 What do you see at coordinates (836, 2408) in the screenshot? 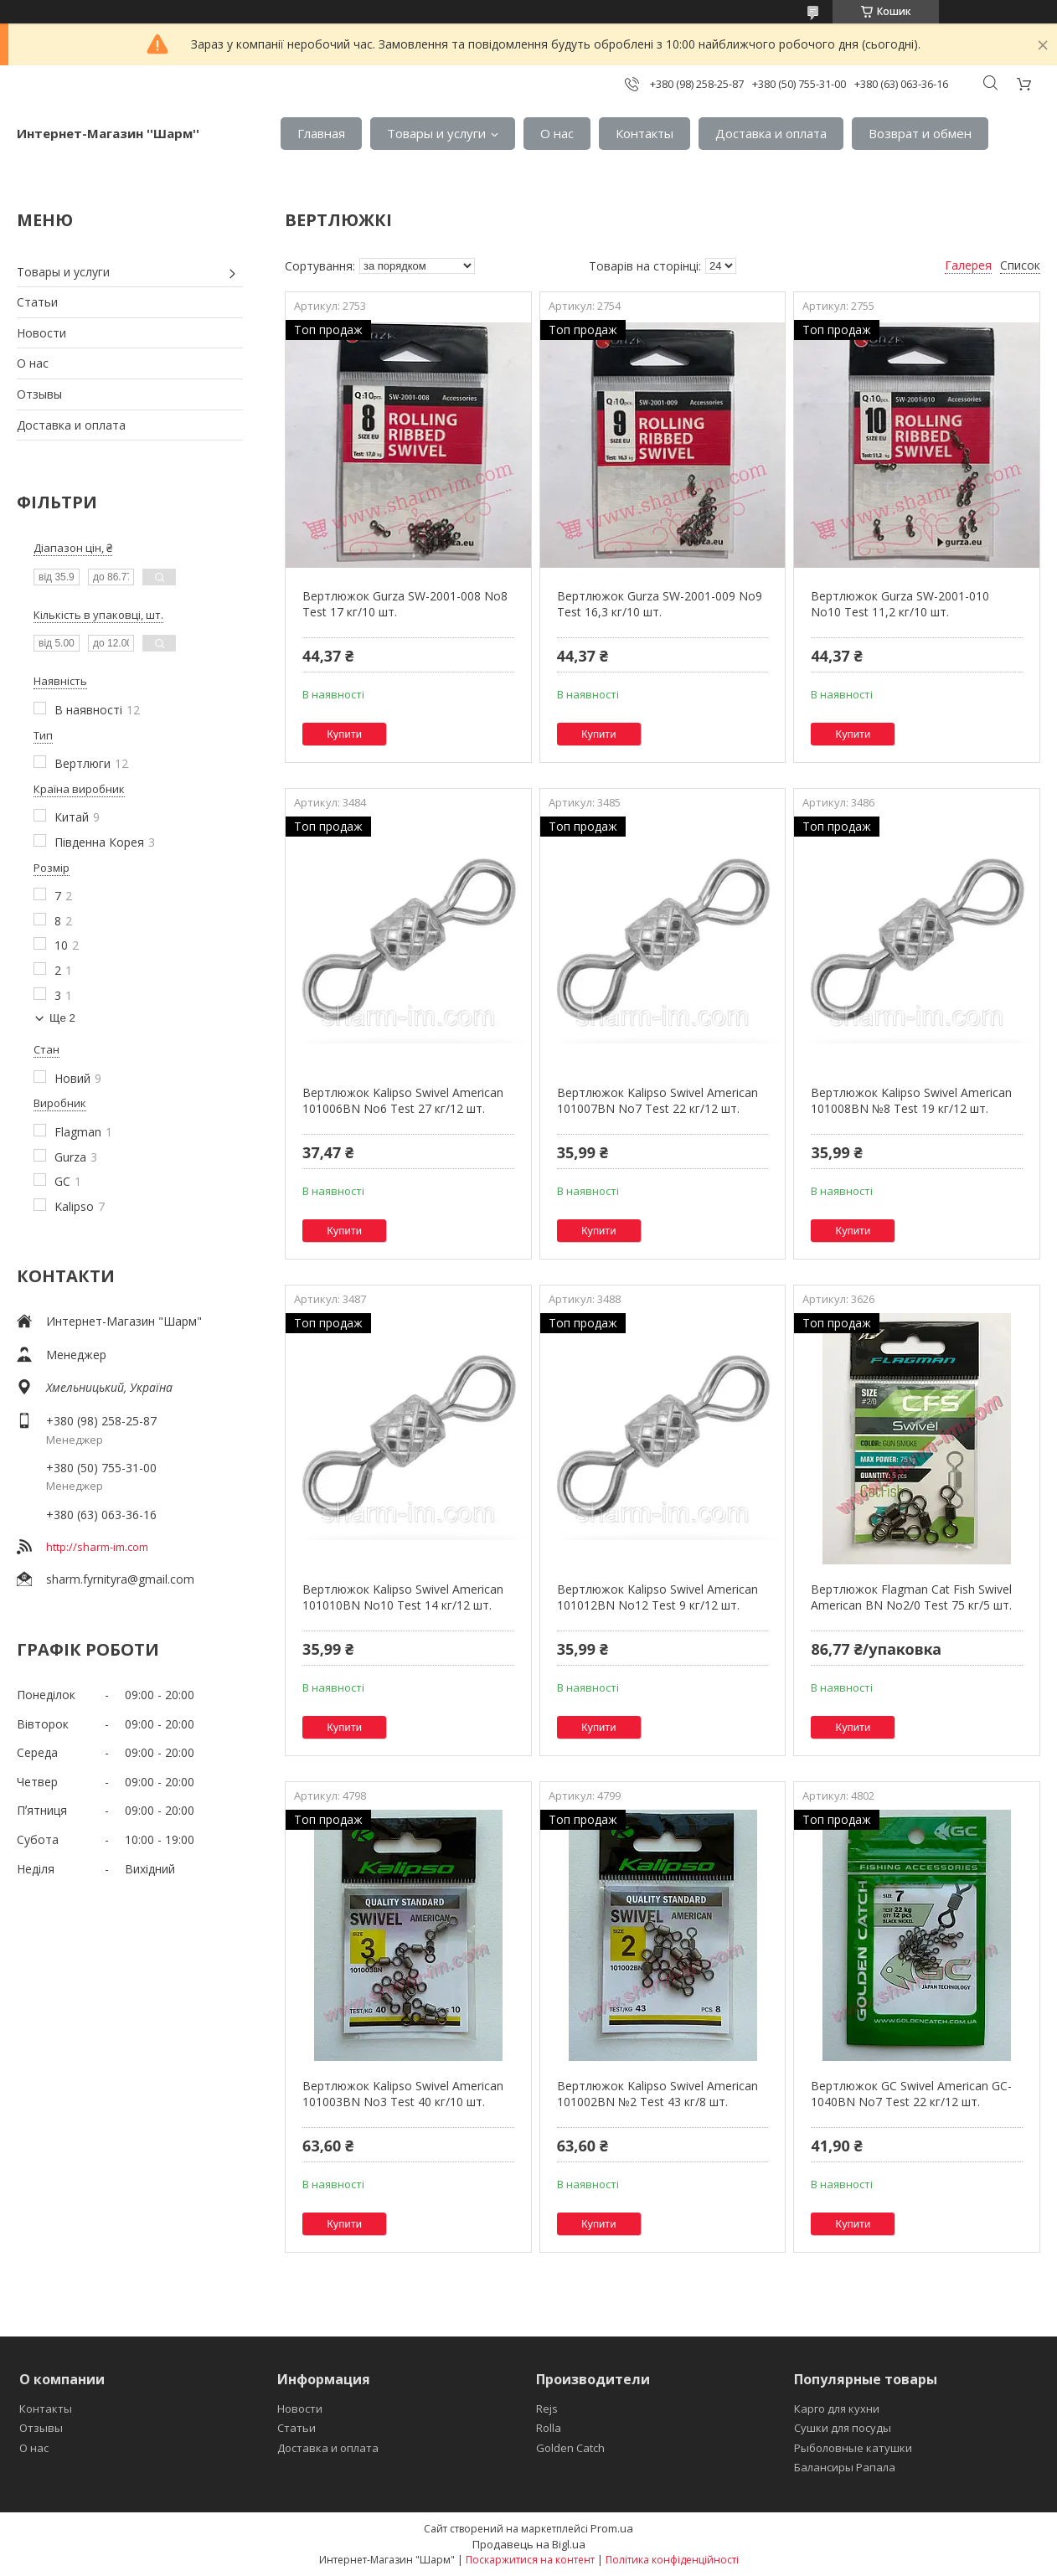
I see `Карго для кухни` at bounding box center [836, 2408].